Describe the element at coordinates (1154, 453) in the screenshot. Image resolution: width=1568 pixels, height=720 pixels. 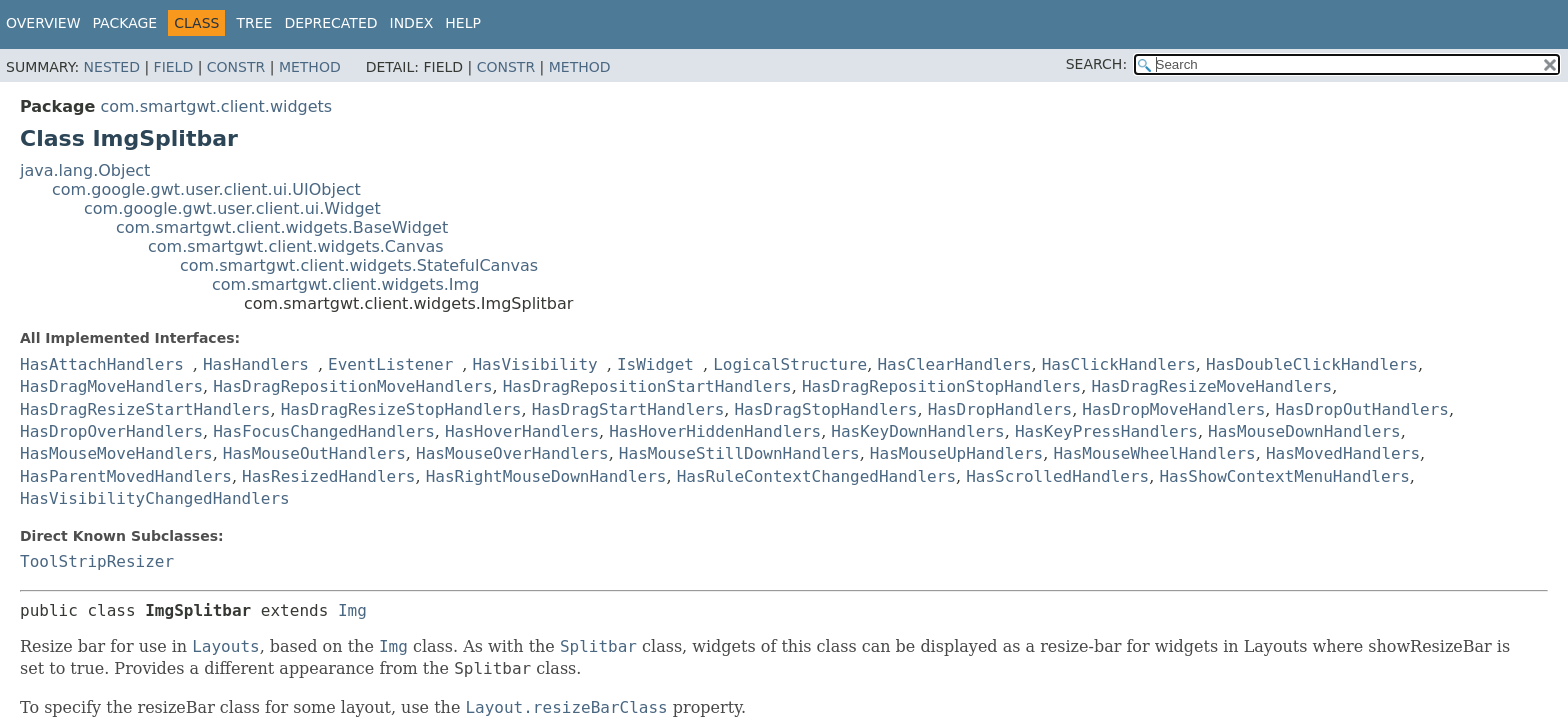
I see `HasMouseWheelHandlers` at that location.